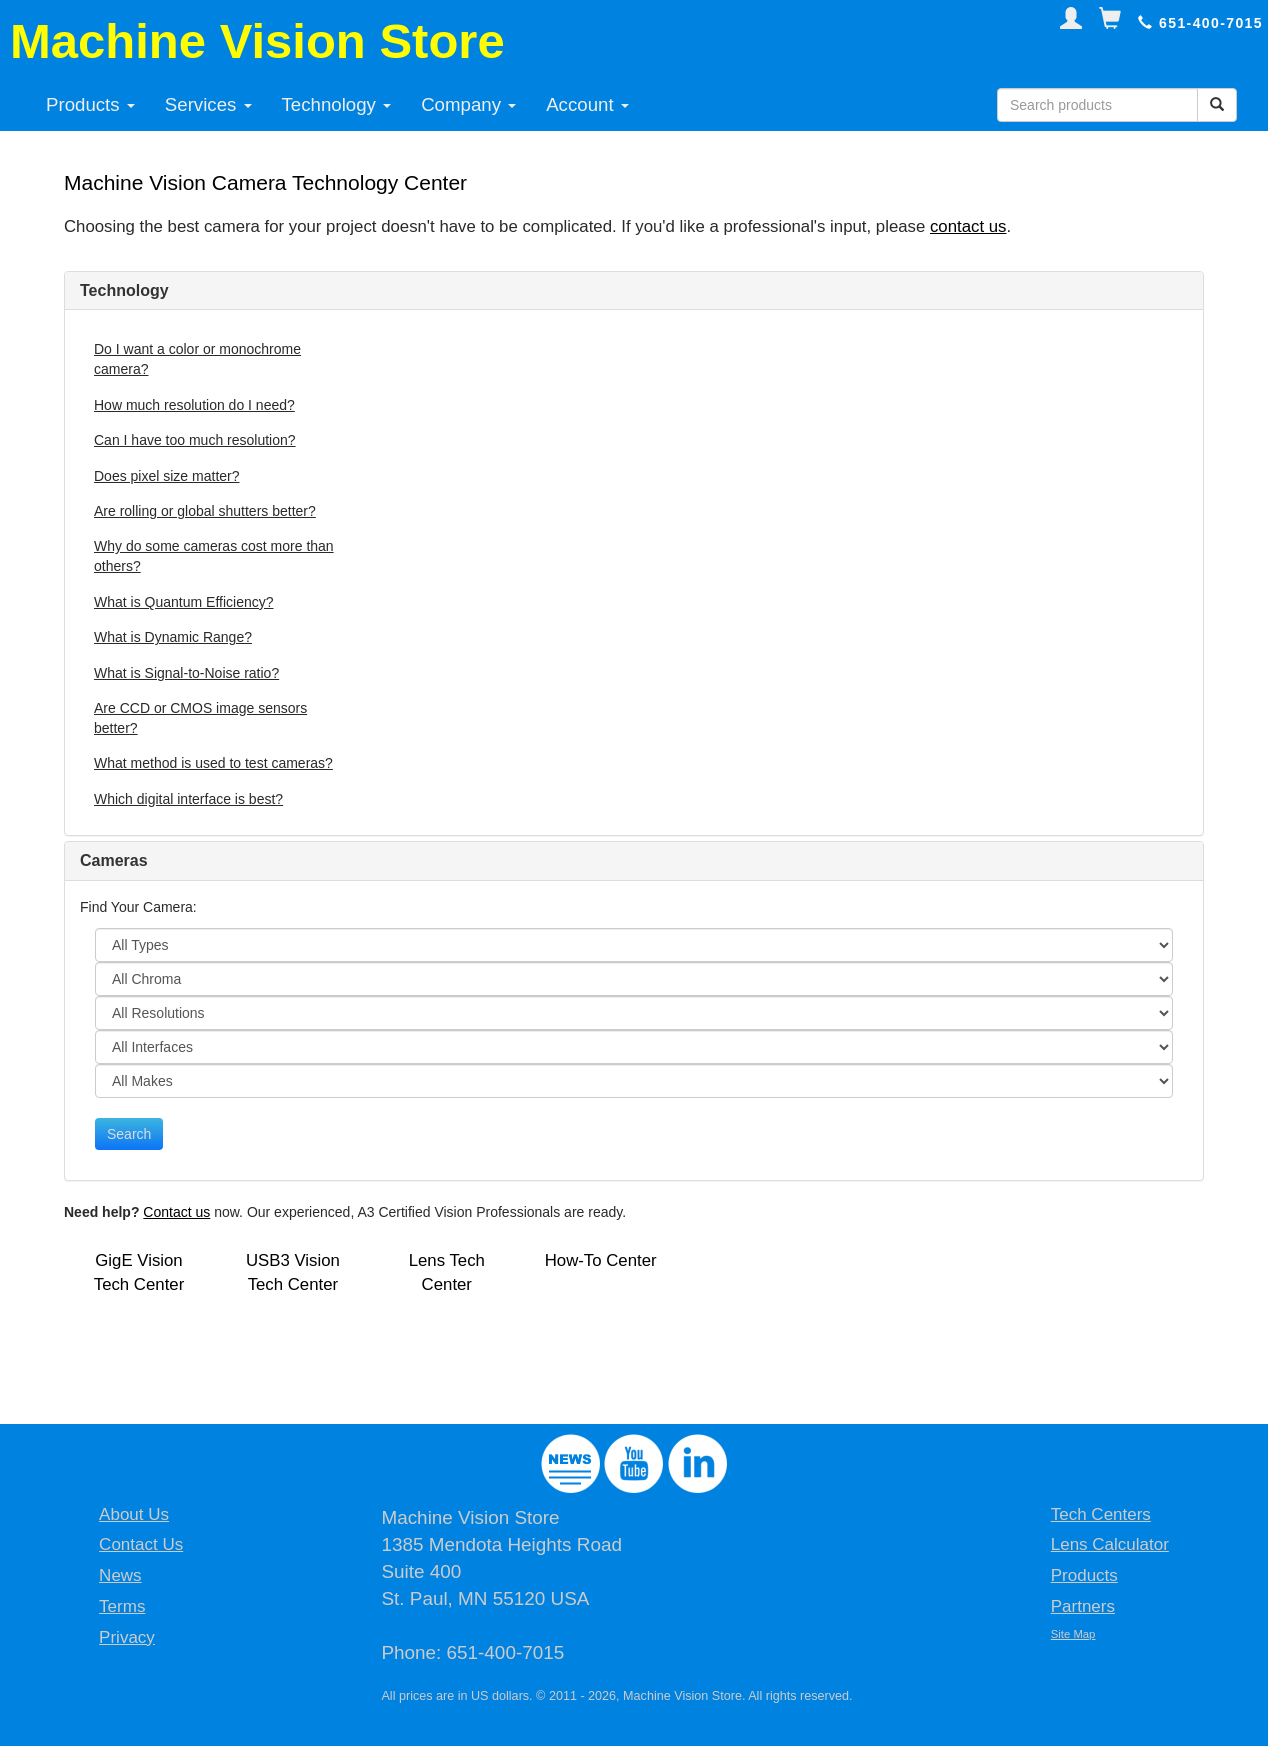 This screenshot has width=1268, height=1746. Describe the element at coordinates (337, 104) in the screenshot. I see `Technology` at that location.